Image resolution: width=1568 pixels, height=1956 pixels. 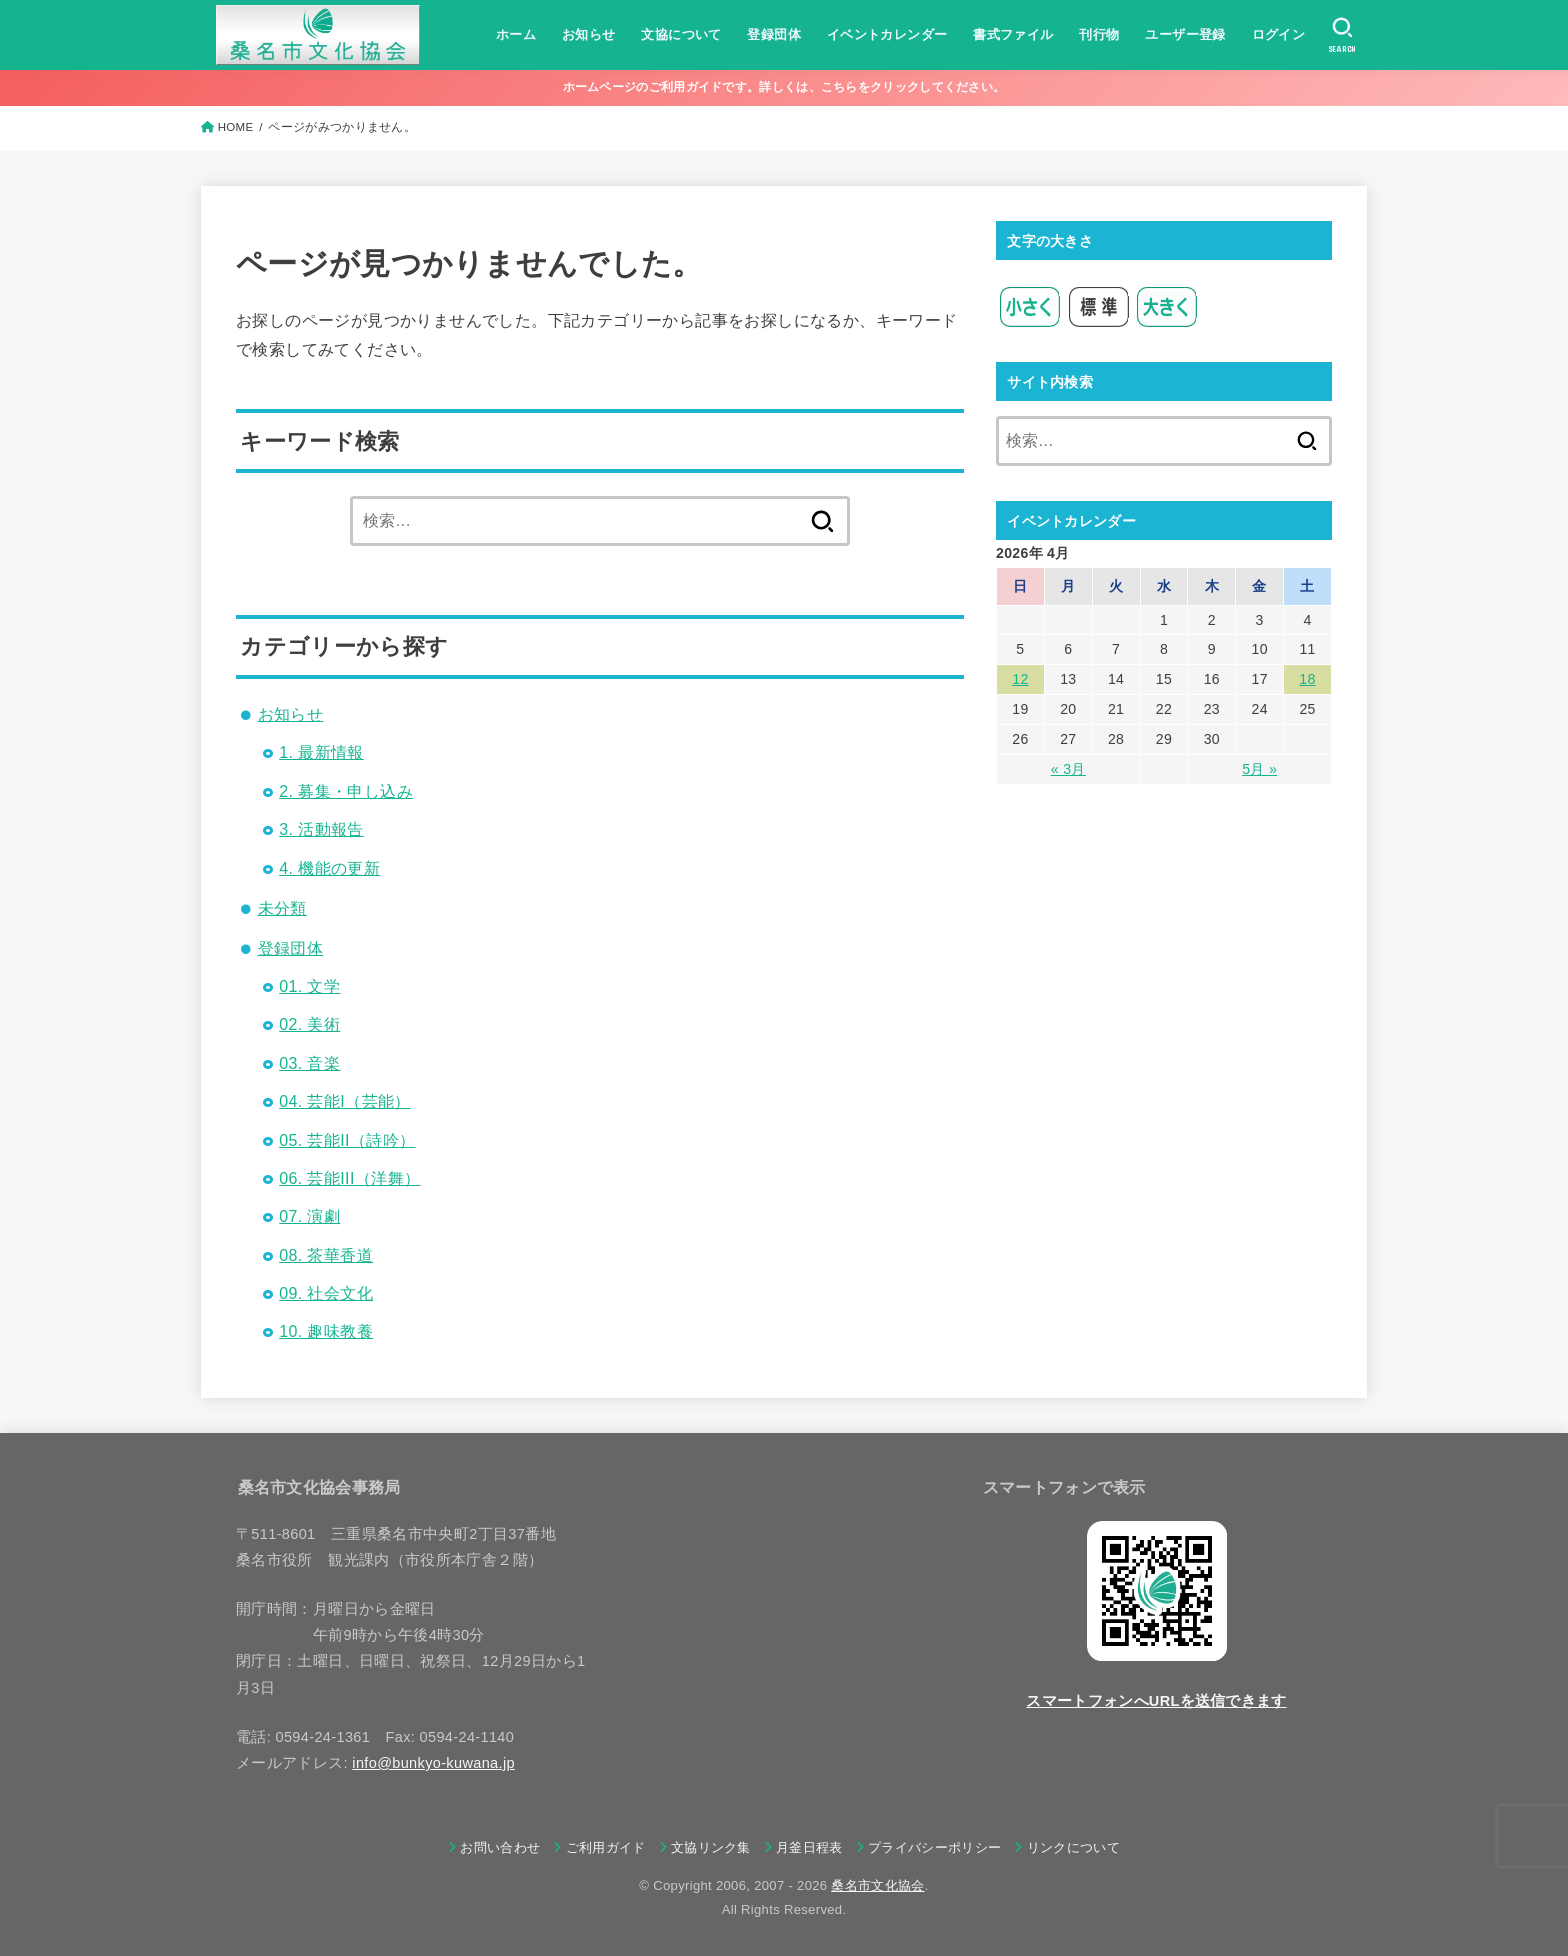 What do you see at coordinates (1013, 34) in the screenshot?
I see `書式ファイル` at bounding box center [1013, 34].